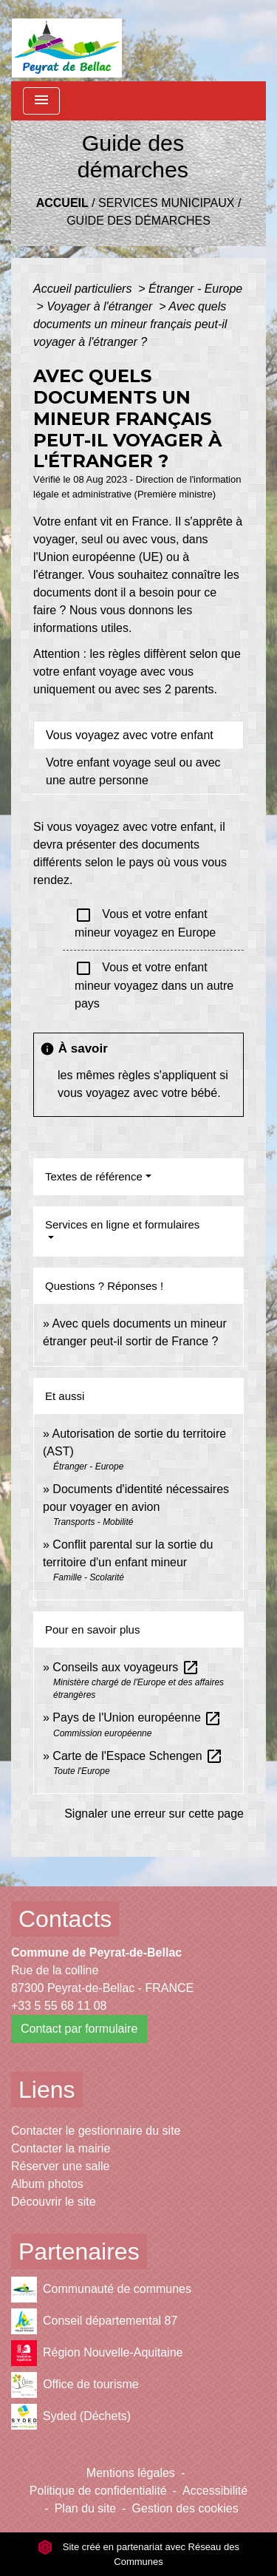  Describe the element at coordinates (166, 203) in the screenshot. I see `Services municipaux` at that location.